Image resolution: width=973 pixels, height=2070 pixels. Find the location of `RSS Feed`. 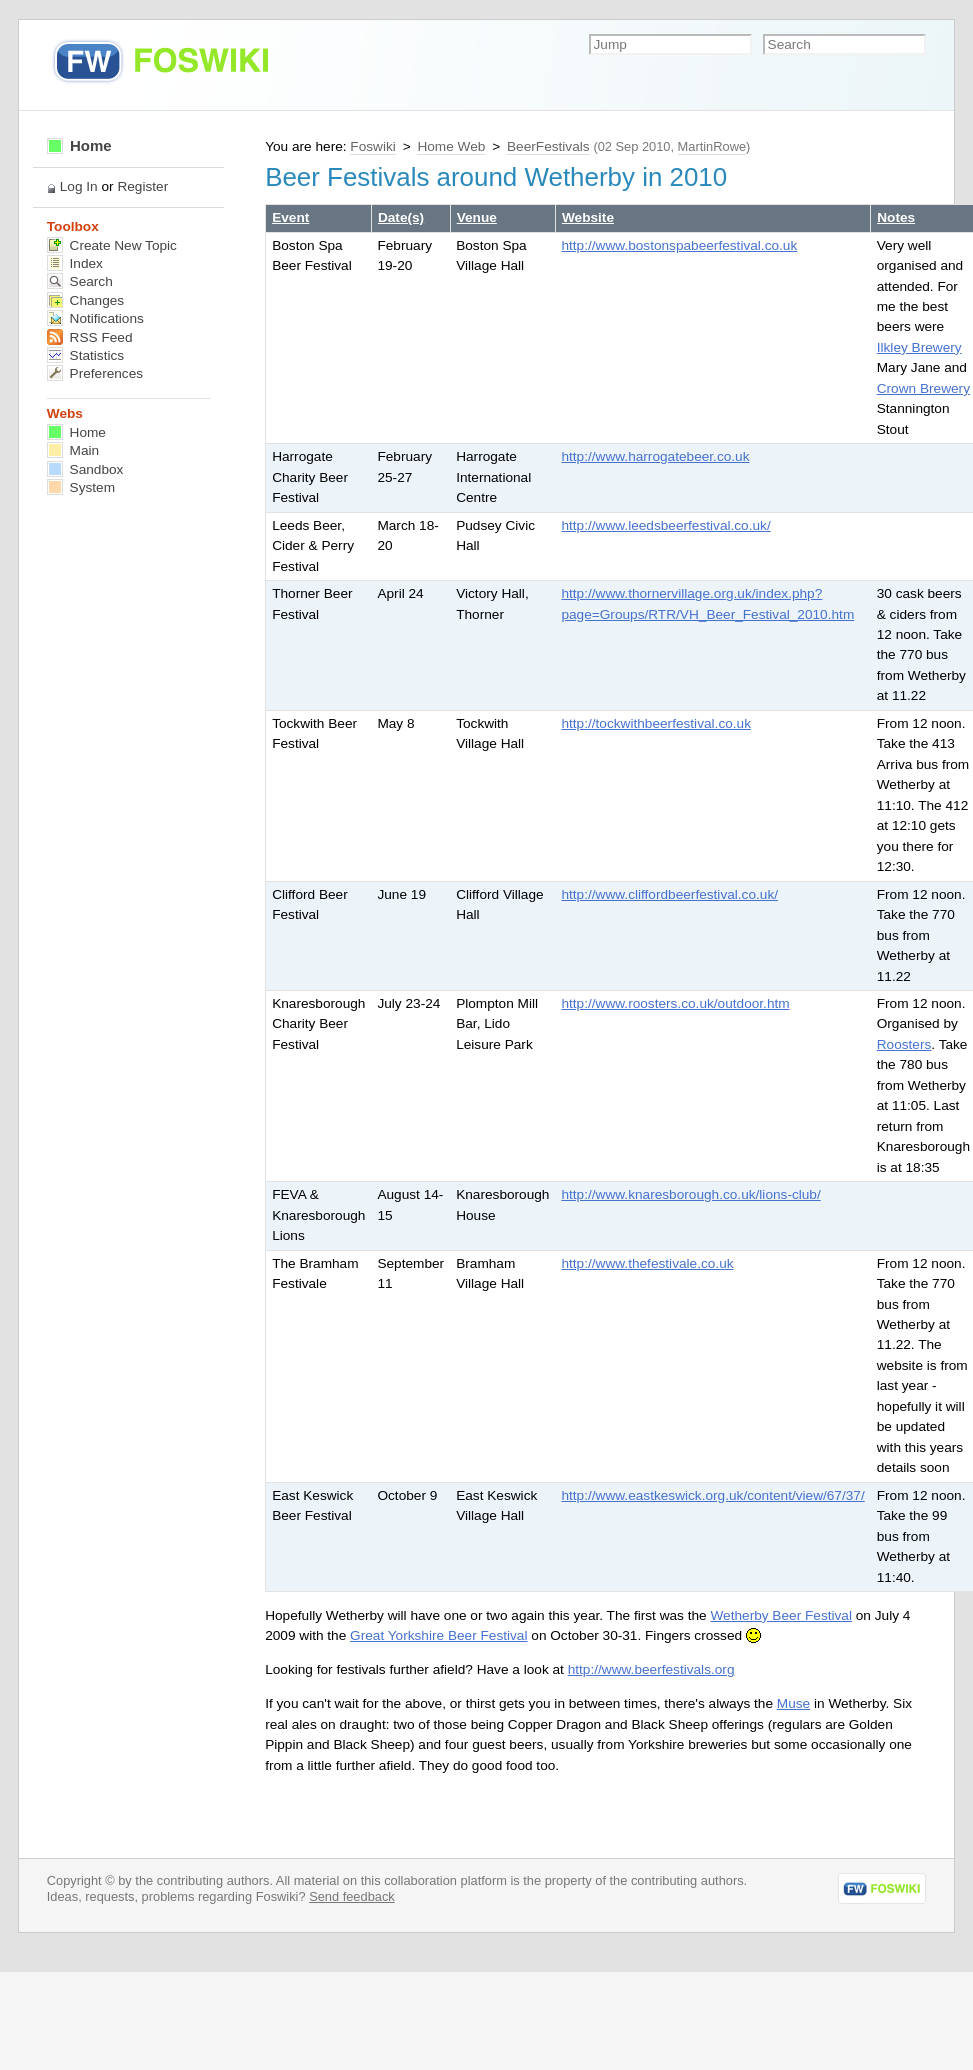

RSS Feed is located at coordinates (90, 337).